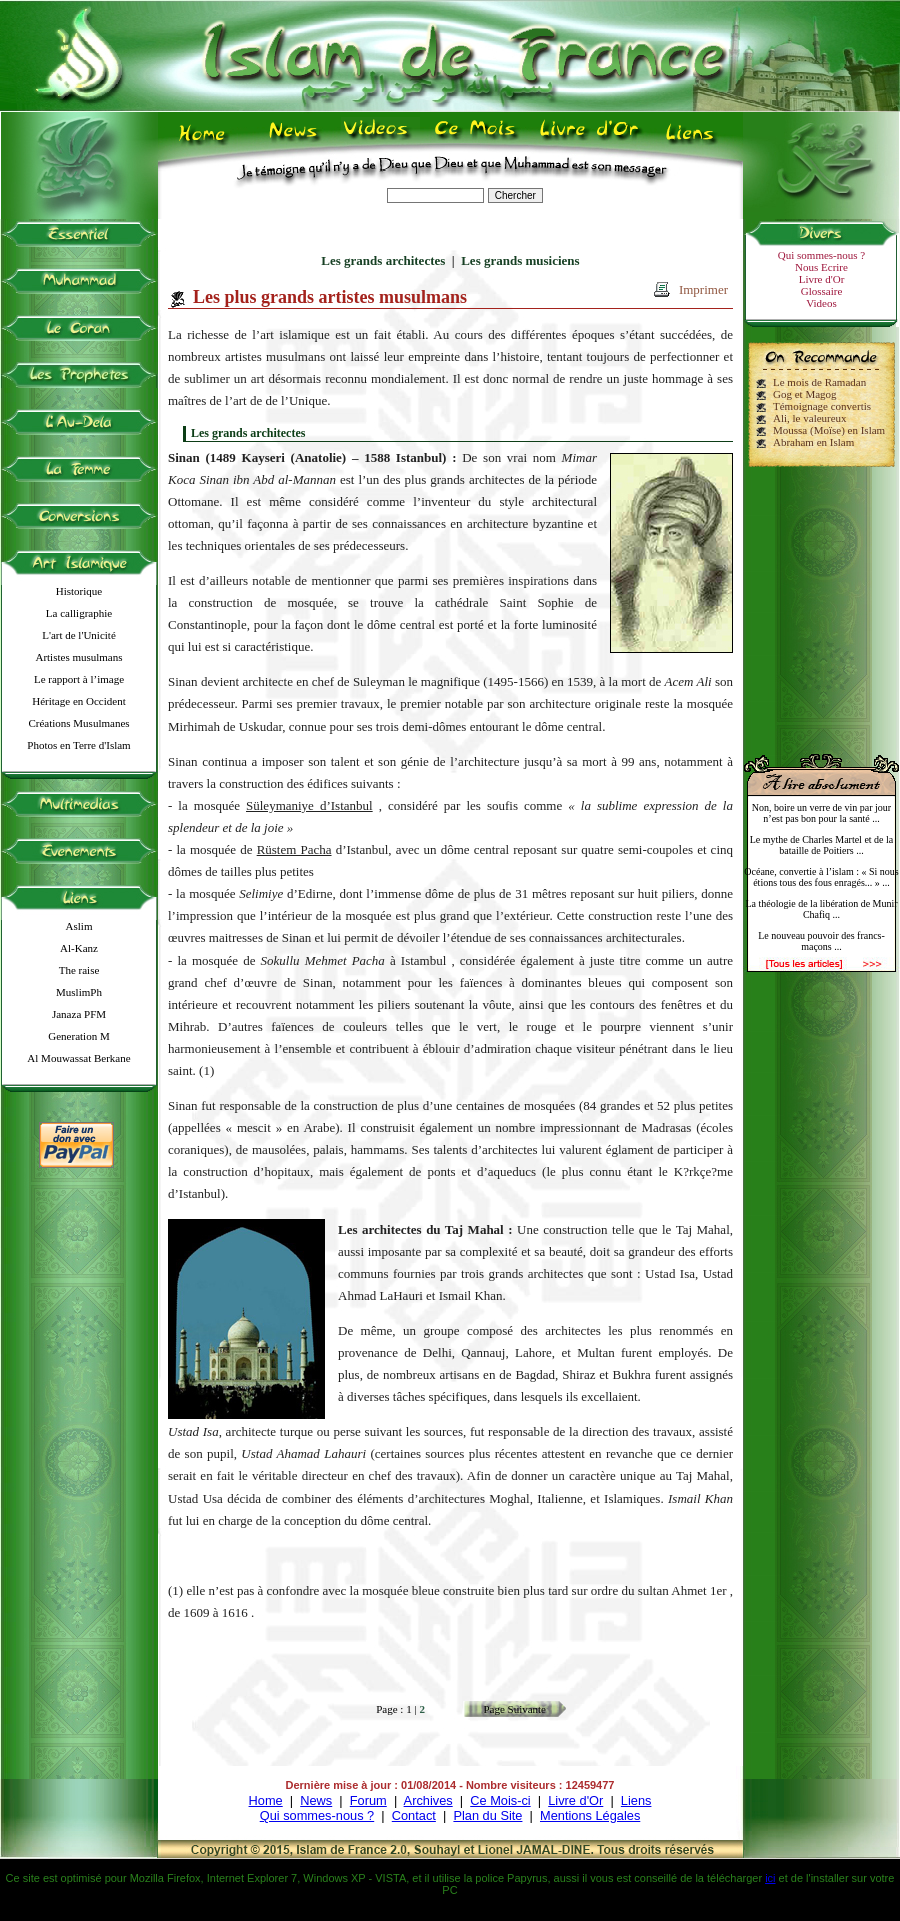  I want to click on Home, so click(266, 1800).